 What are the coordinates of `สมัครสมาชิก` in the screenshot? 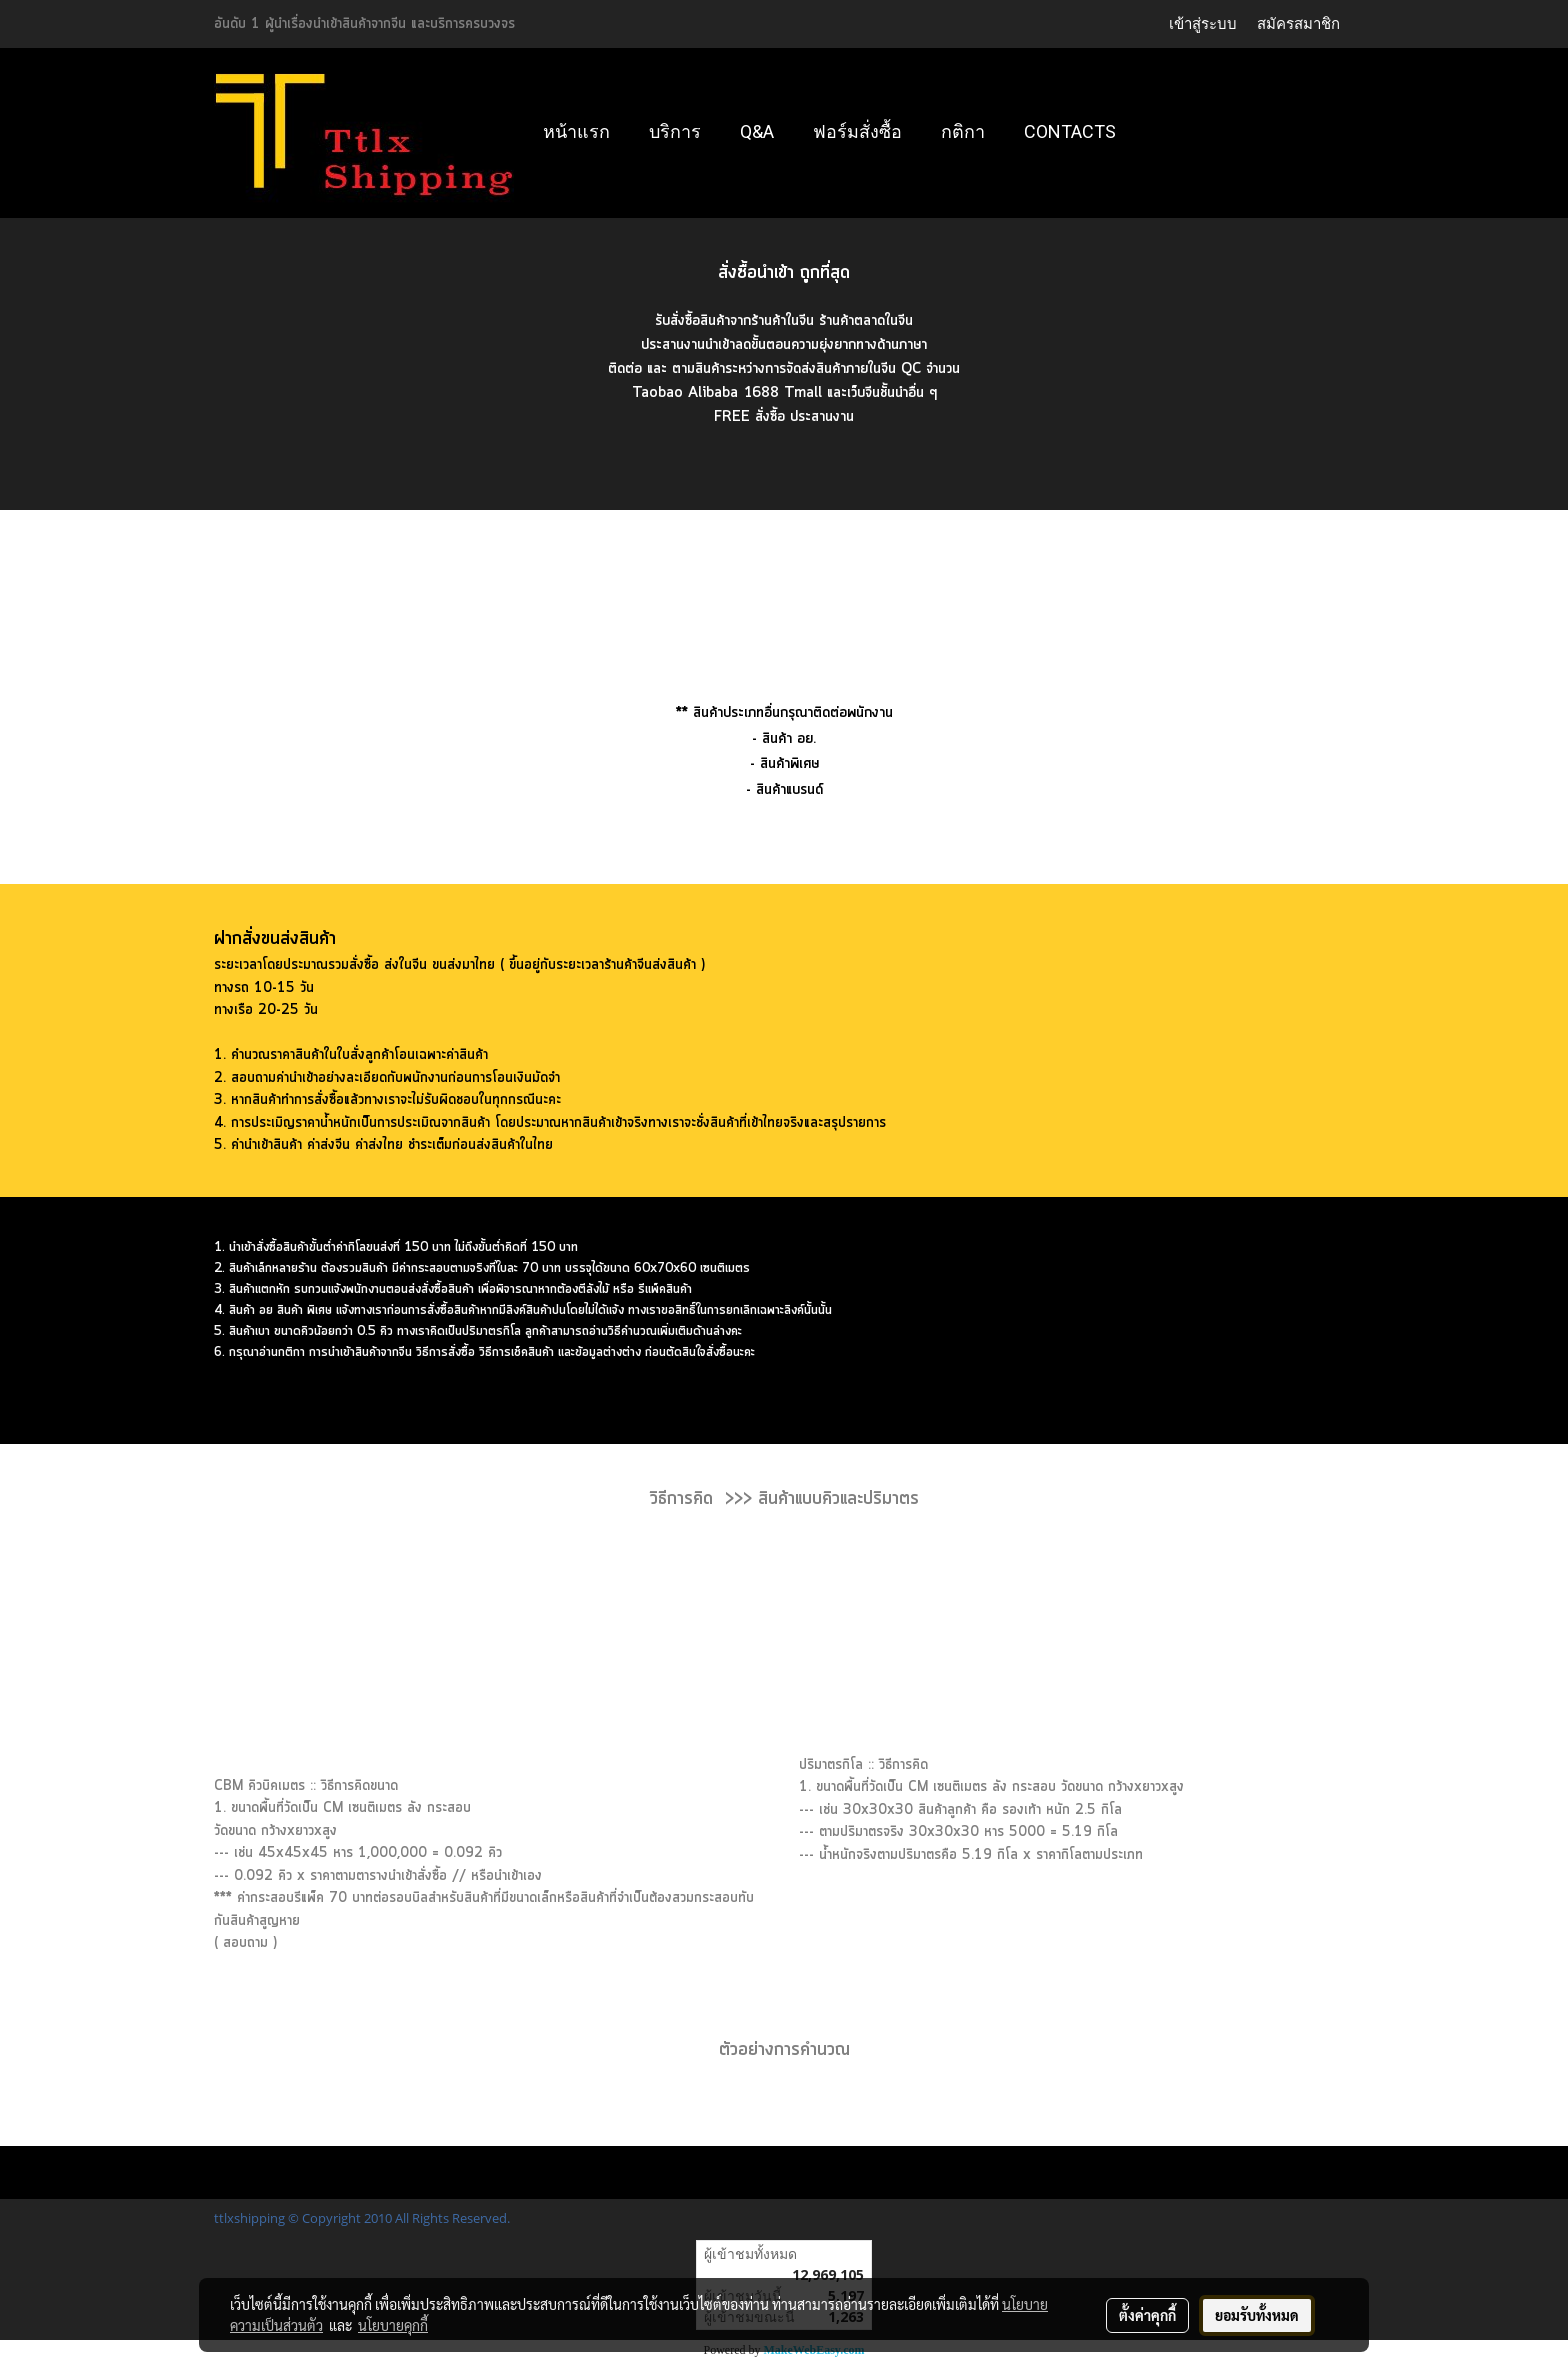 It's located at (1298, 23).